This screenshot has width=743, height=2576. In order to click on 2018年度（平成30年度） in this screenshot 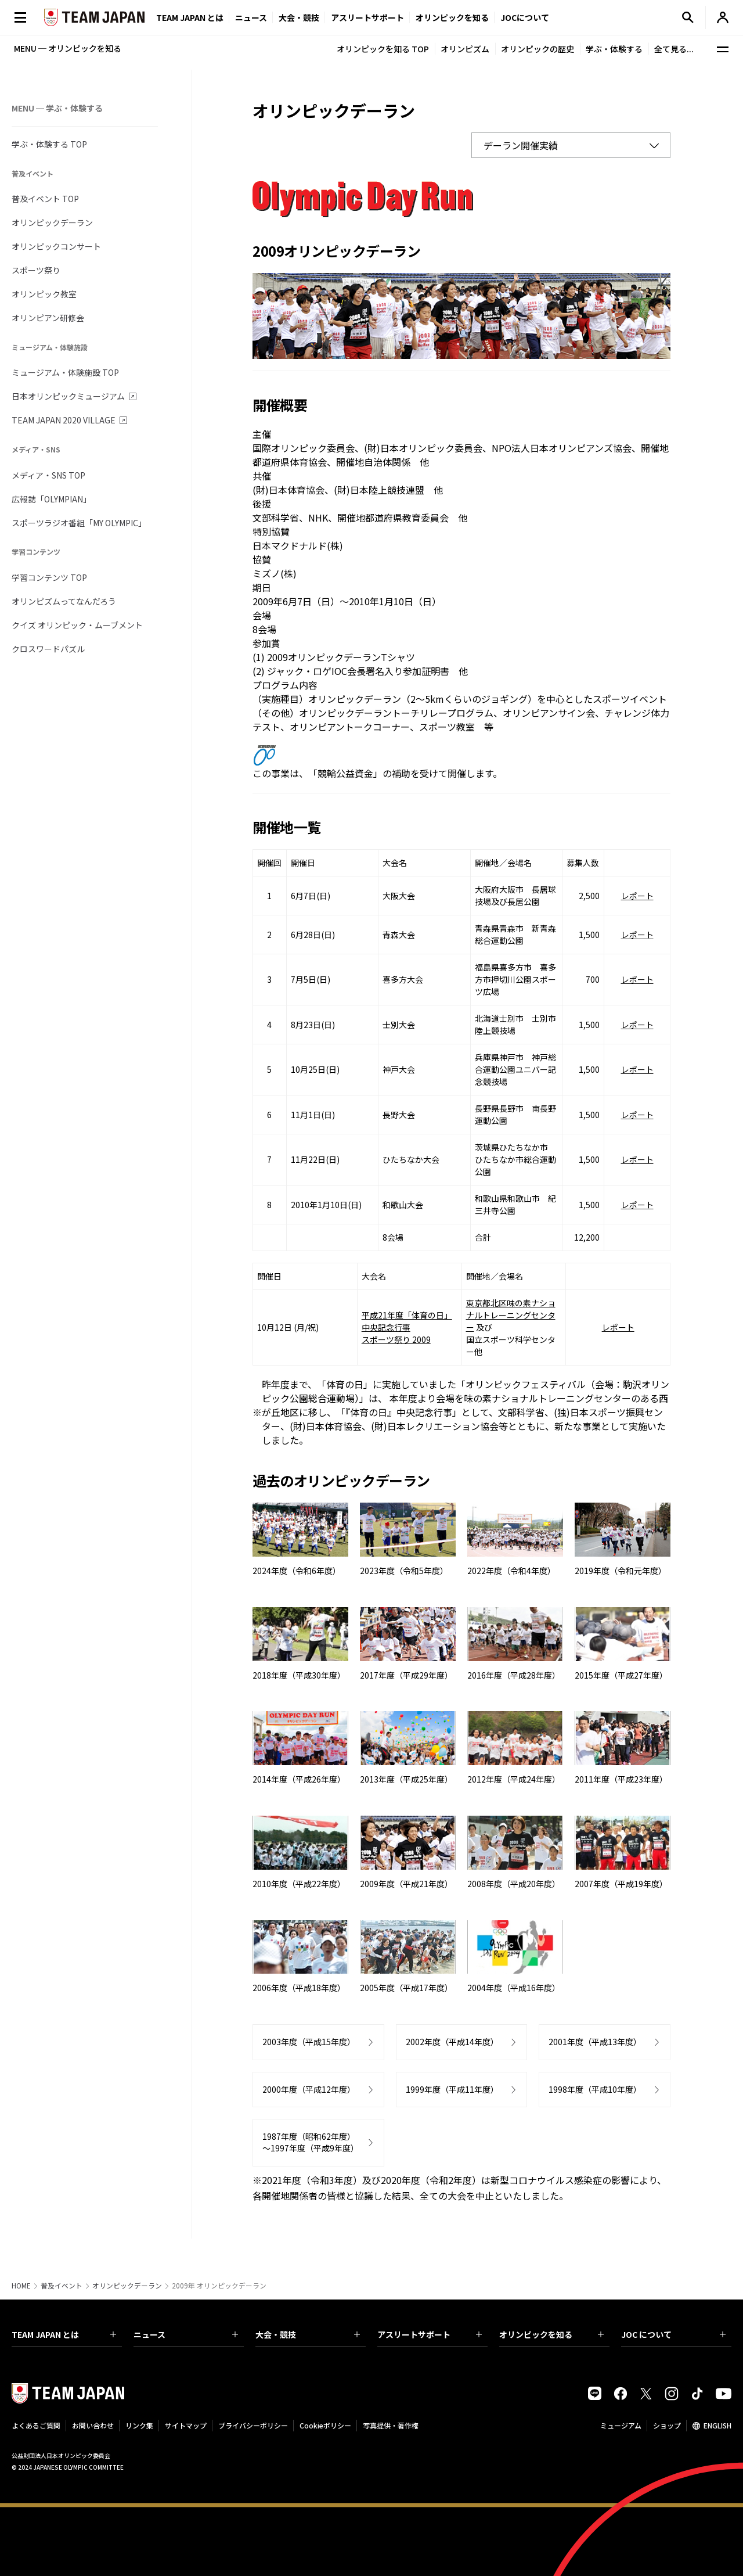, I will do `click(299, 1675)`.